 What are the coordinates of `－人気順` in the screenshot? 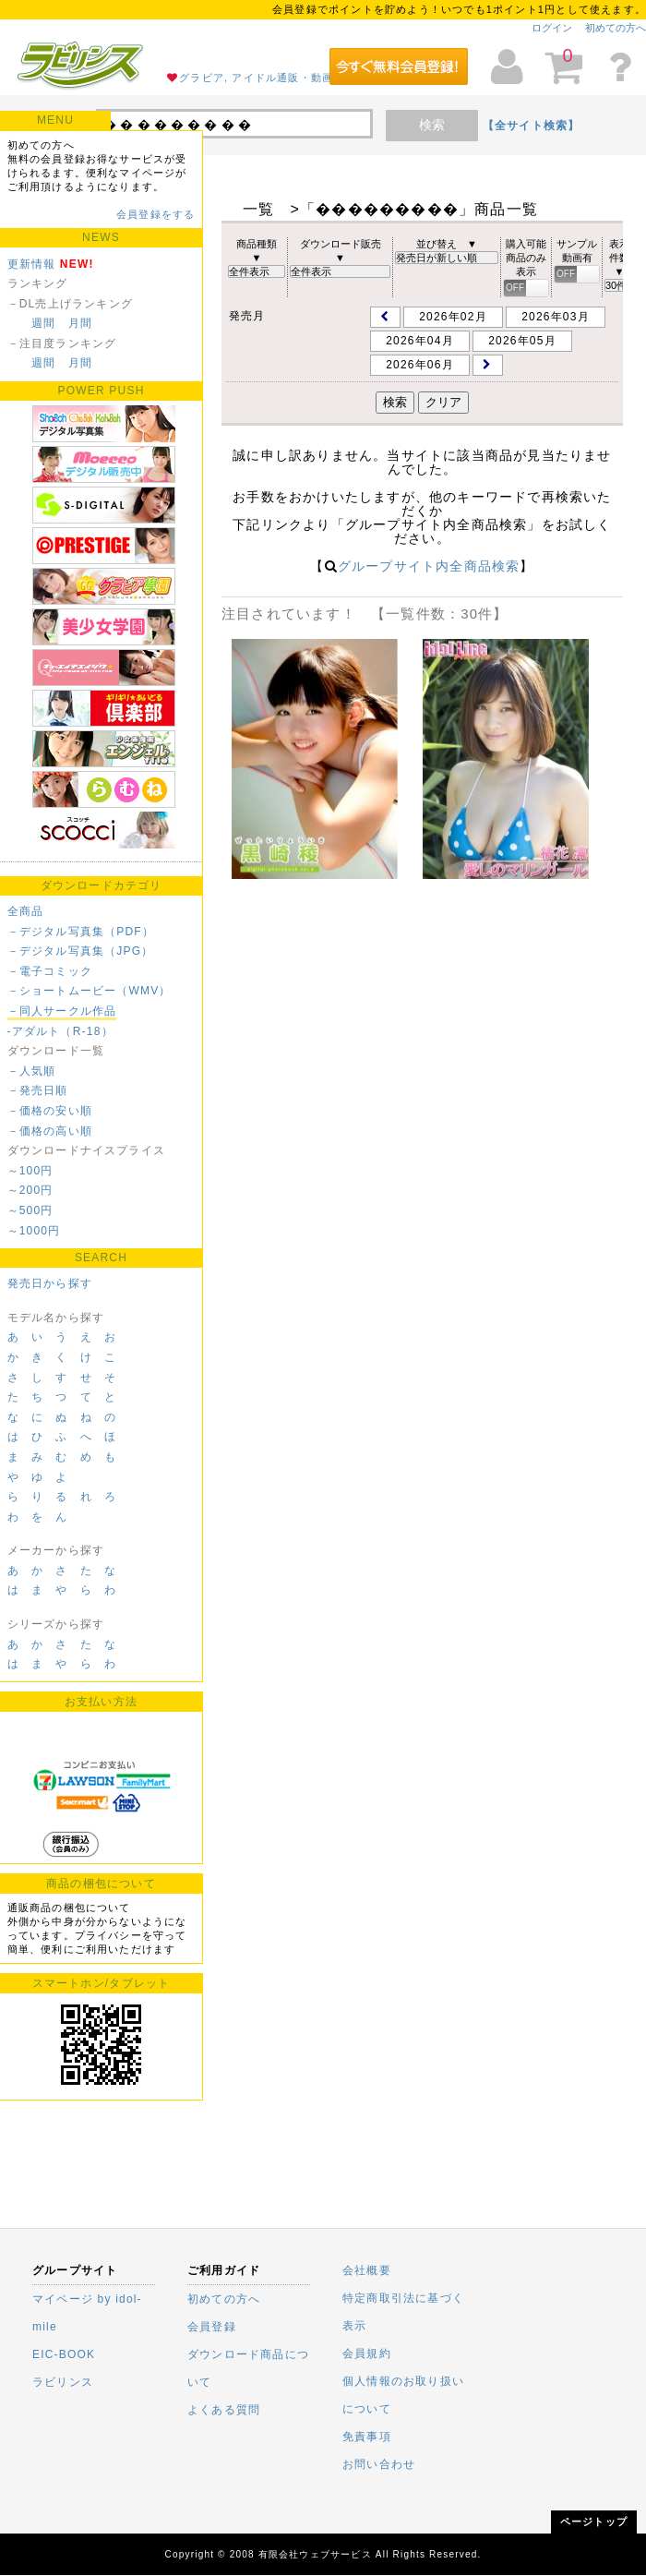 It's located at (31, 1071).